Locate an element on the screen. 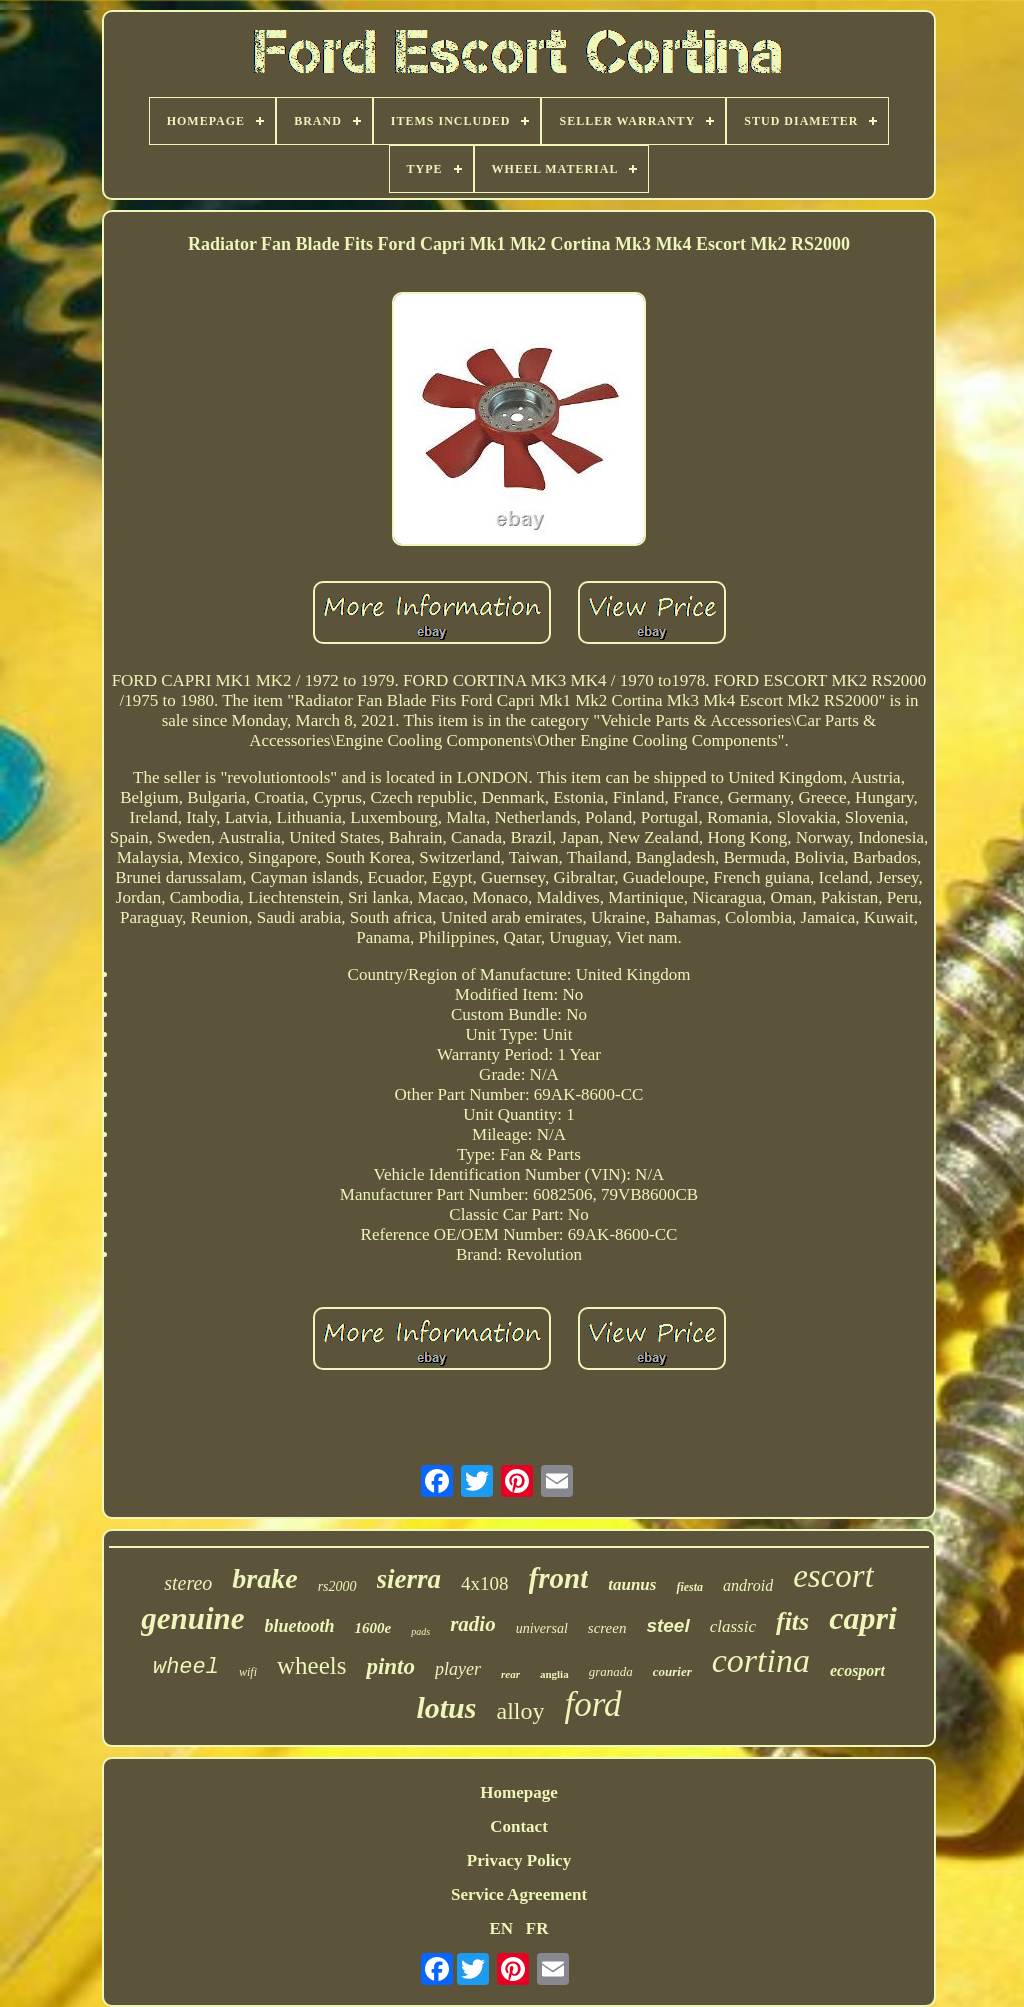  Service Agreement is located at coordinates (519, 1894).